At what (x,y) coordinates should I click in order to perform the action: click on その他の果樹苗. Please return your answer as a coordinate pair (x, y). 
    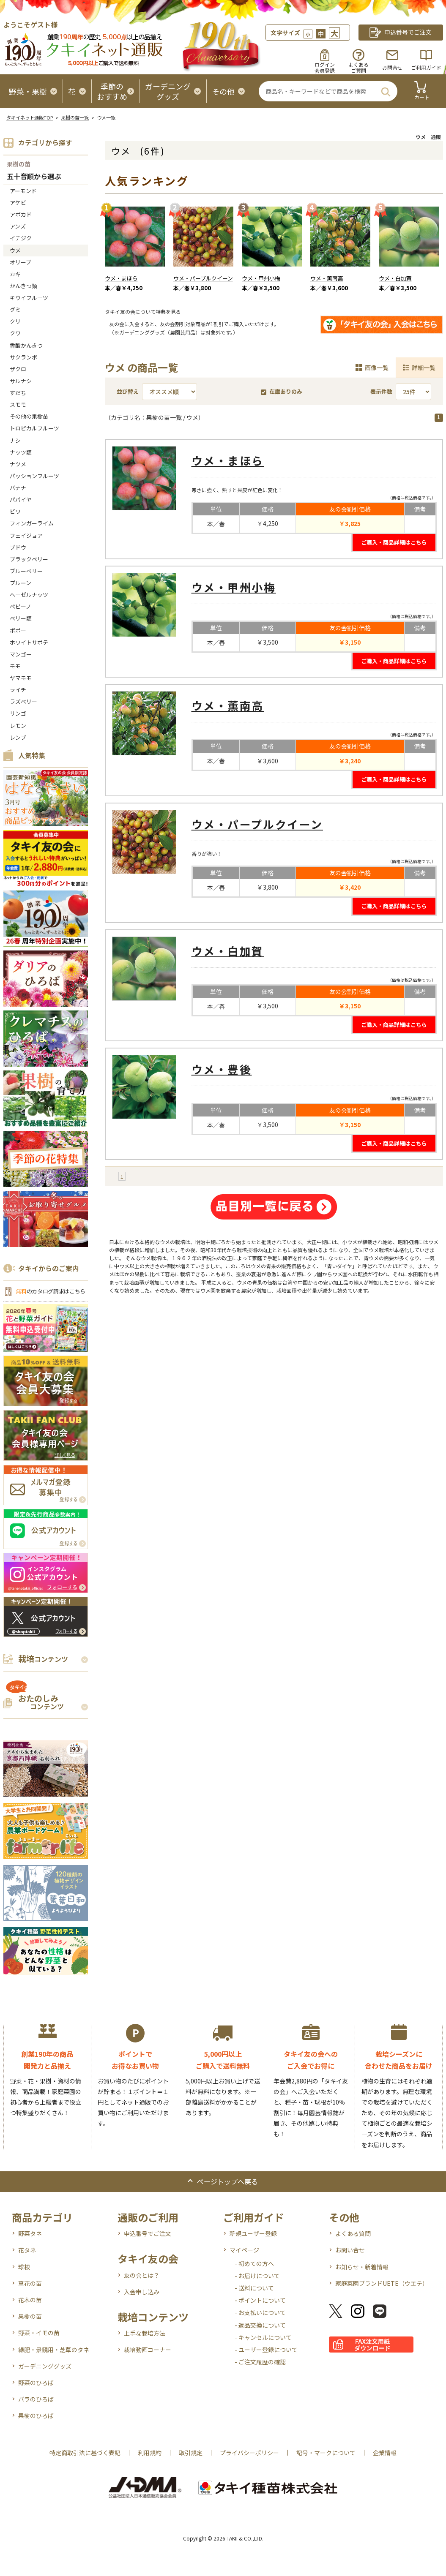
    Looking at the image, I should click on (29, 416).